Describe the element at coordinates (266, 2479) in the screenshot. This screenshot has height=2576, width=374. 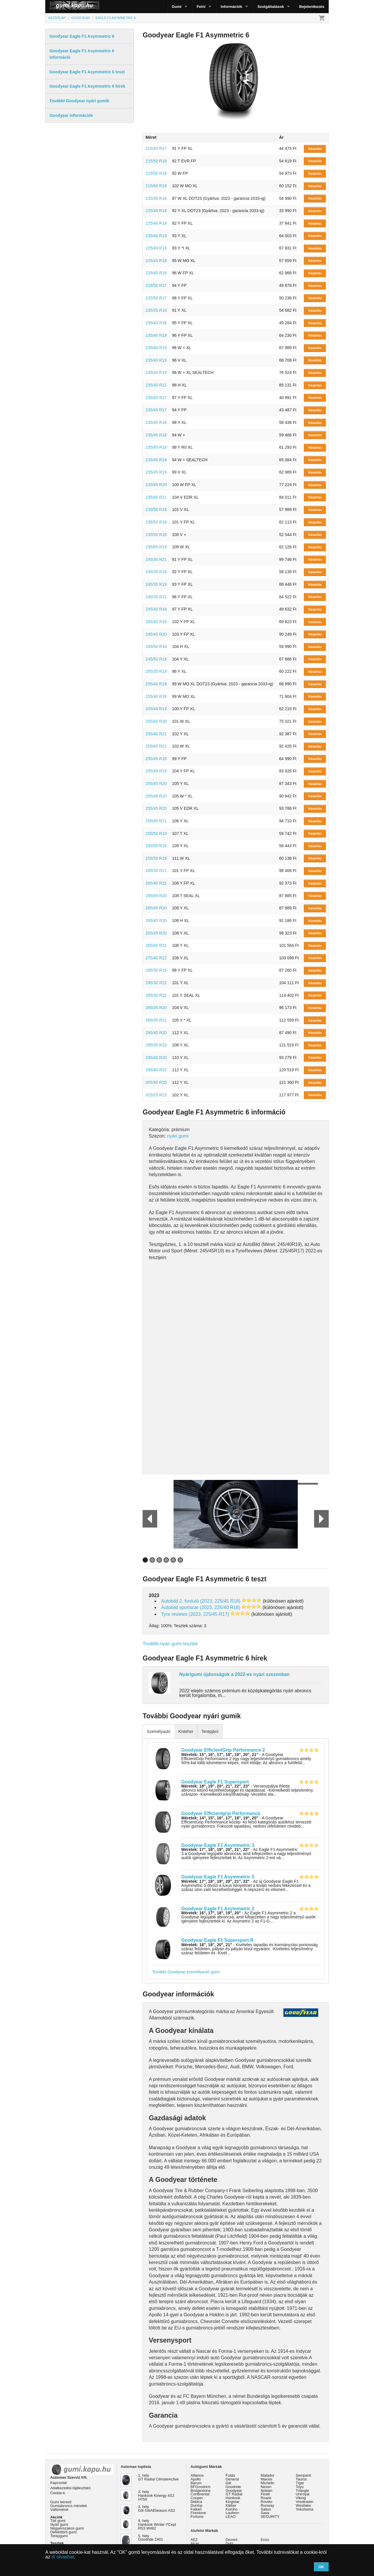
I see `Maxxis` at that location.